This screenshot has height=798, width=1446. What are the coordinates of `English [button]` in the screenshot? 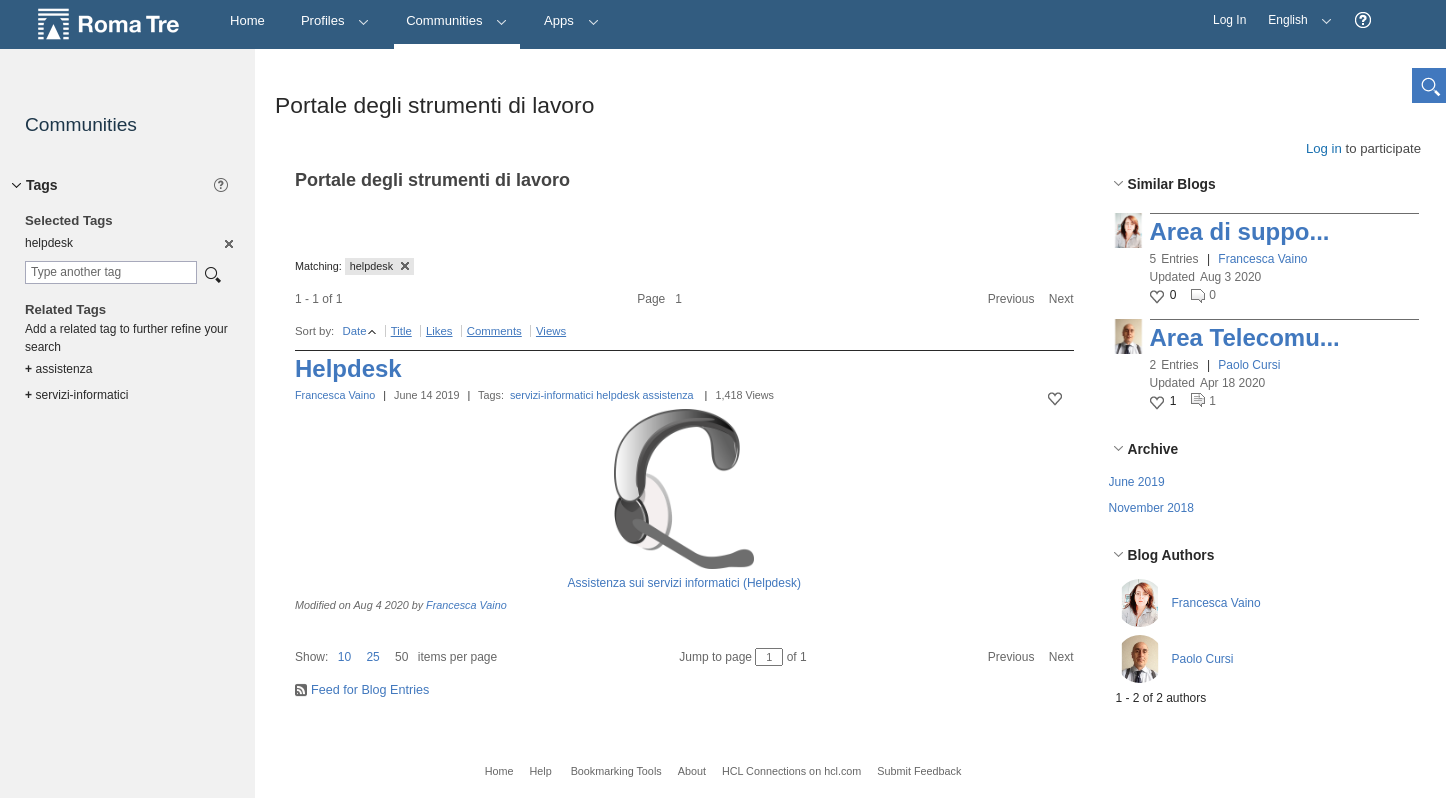 It's located at (1295, 13).